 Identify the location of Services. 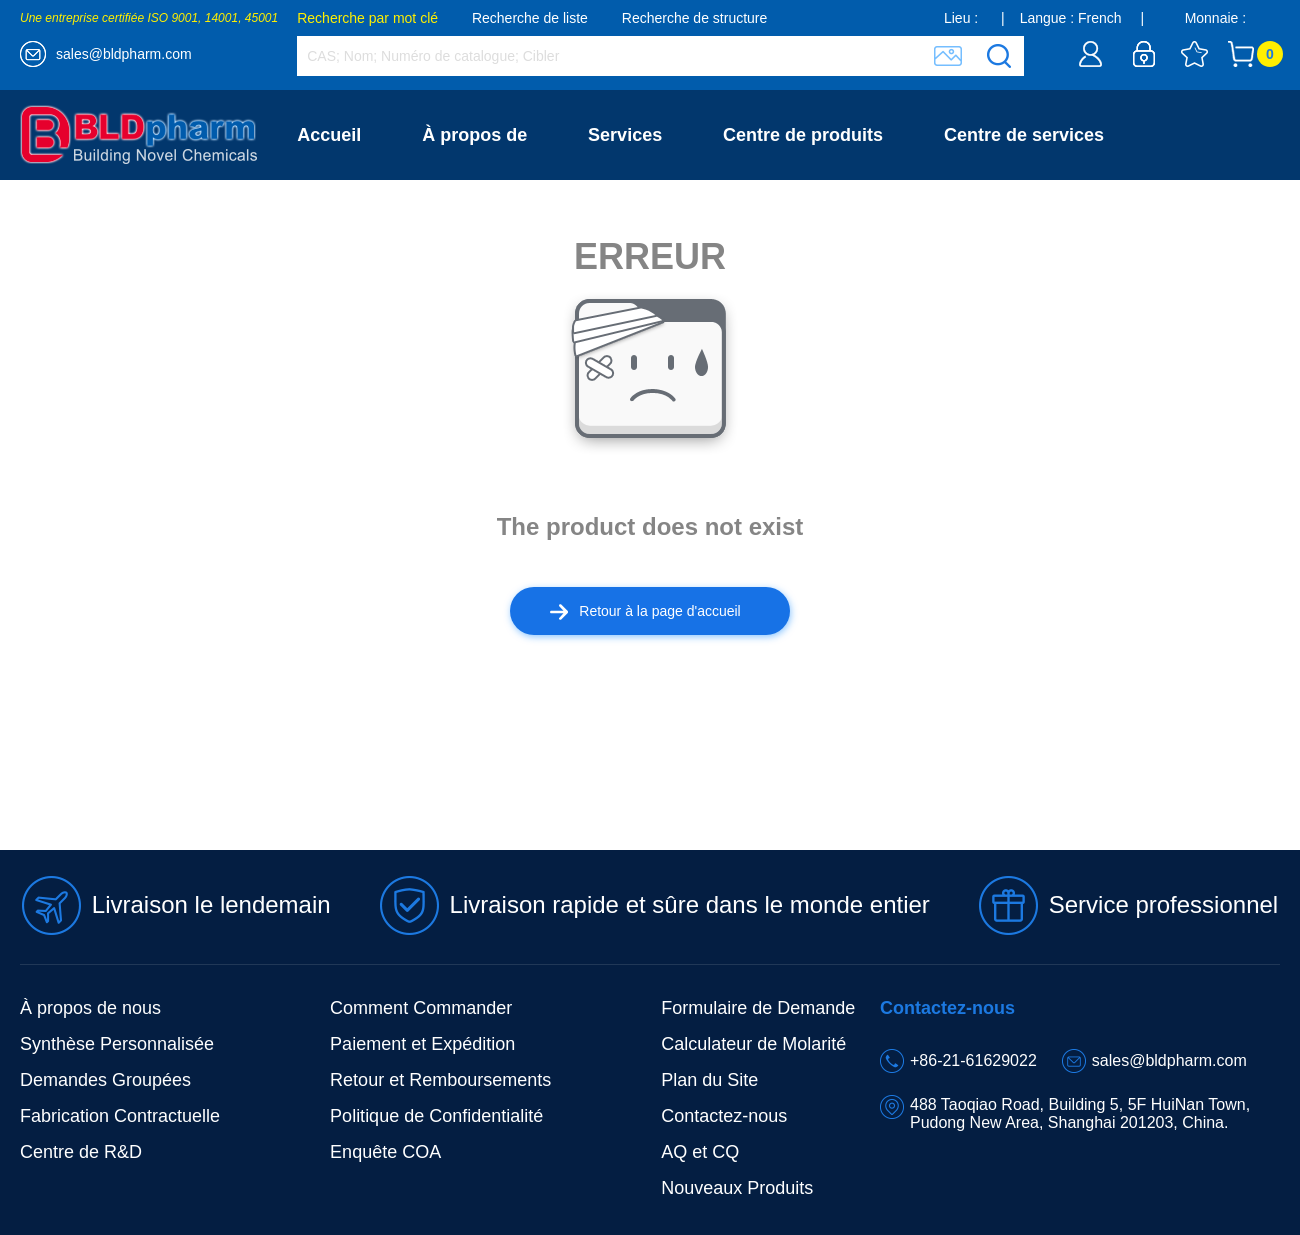
(625, 135).